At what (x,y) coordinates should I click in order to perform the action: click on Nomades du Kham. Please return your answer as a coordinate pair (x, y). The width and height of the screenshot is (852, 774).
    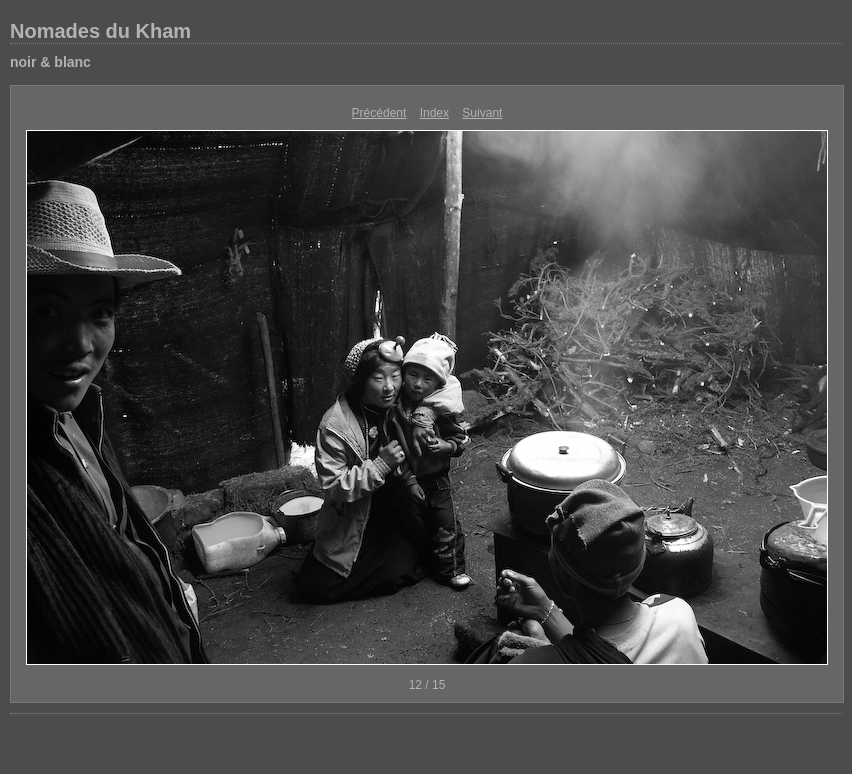
    Looking at the image, I should click on (100, 31).